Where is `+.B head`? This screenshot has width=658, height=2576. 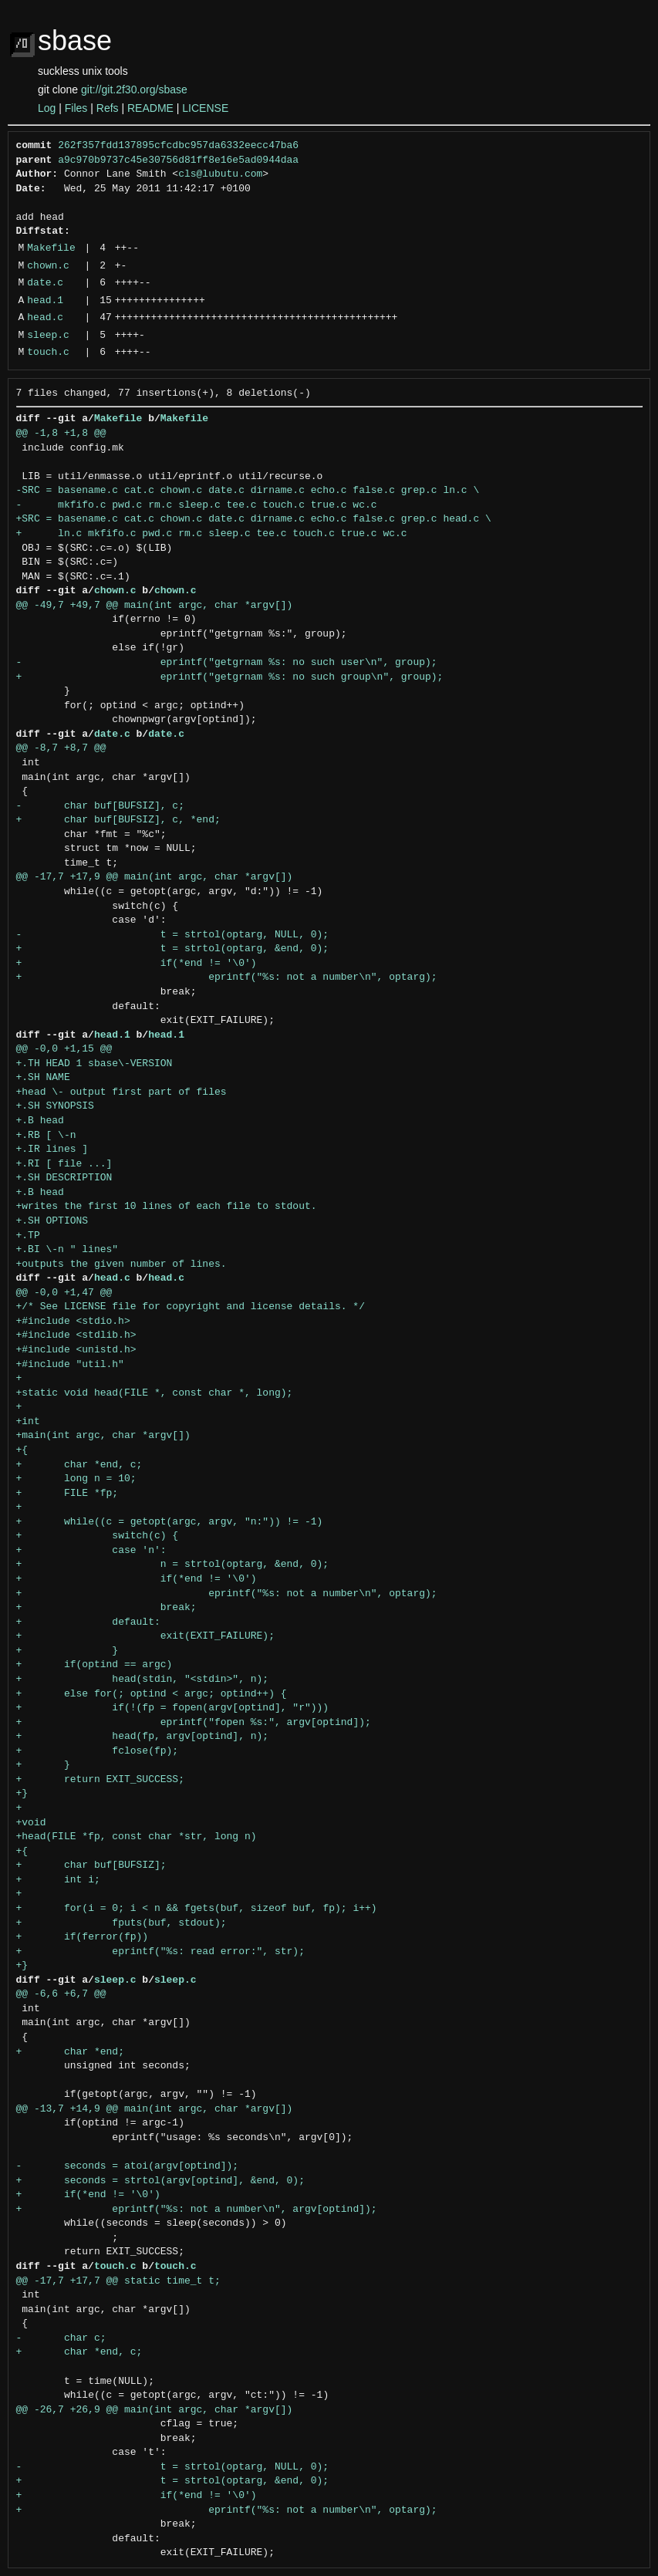 +.B head is located at coordinates (40, 1121).